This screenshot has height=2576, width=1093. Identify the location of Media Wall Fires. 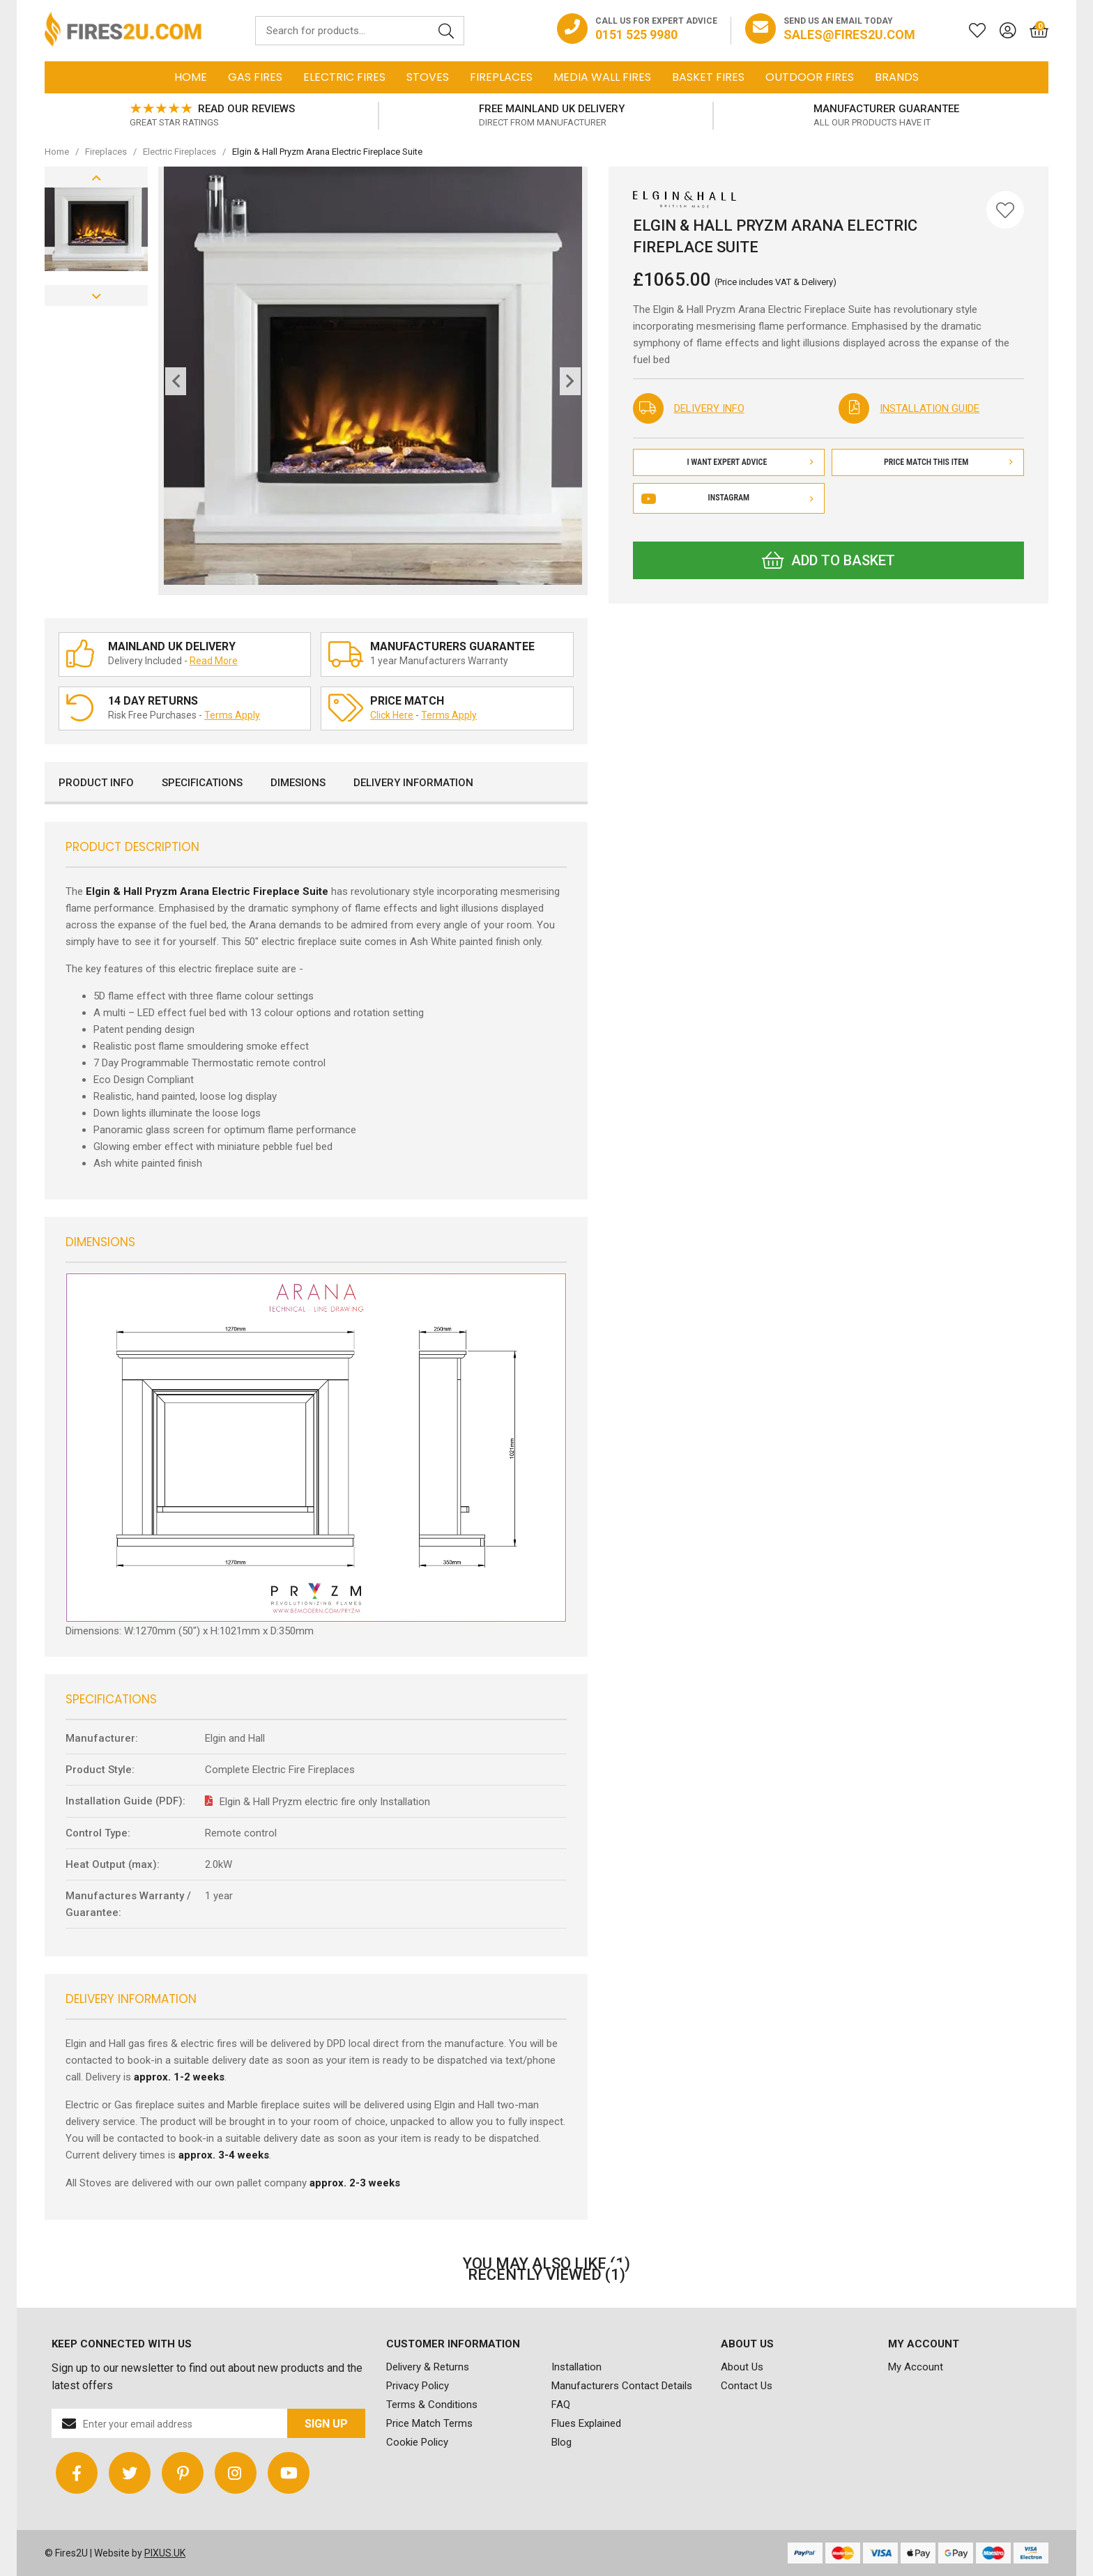
(602, 77).